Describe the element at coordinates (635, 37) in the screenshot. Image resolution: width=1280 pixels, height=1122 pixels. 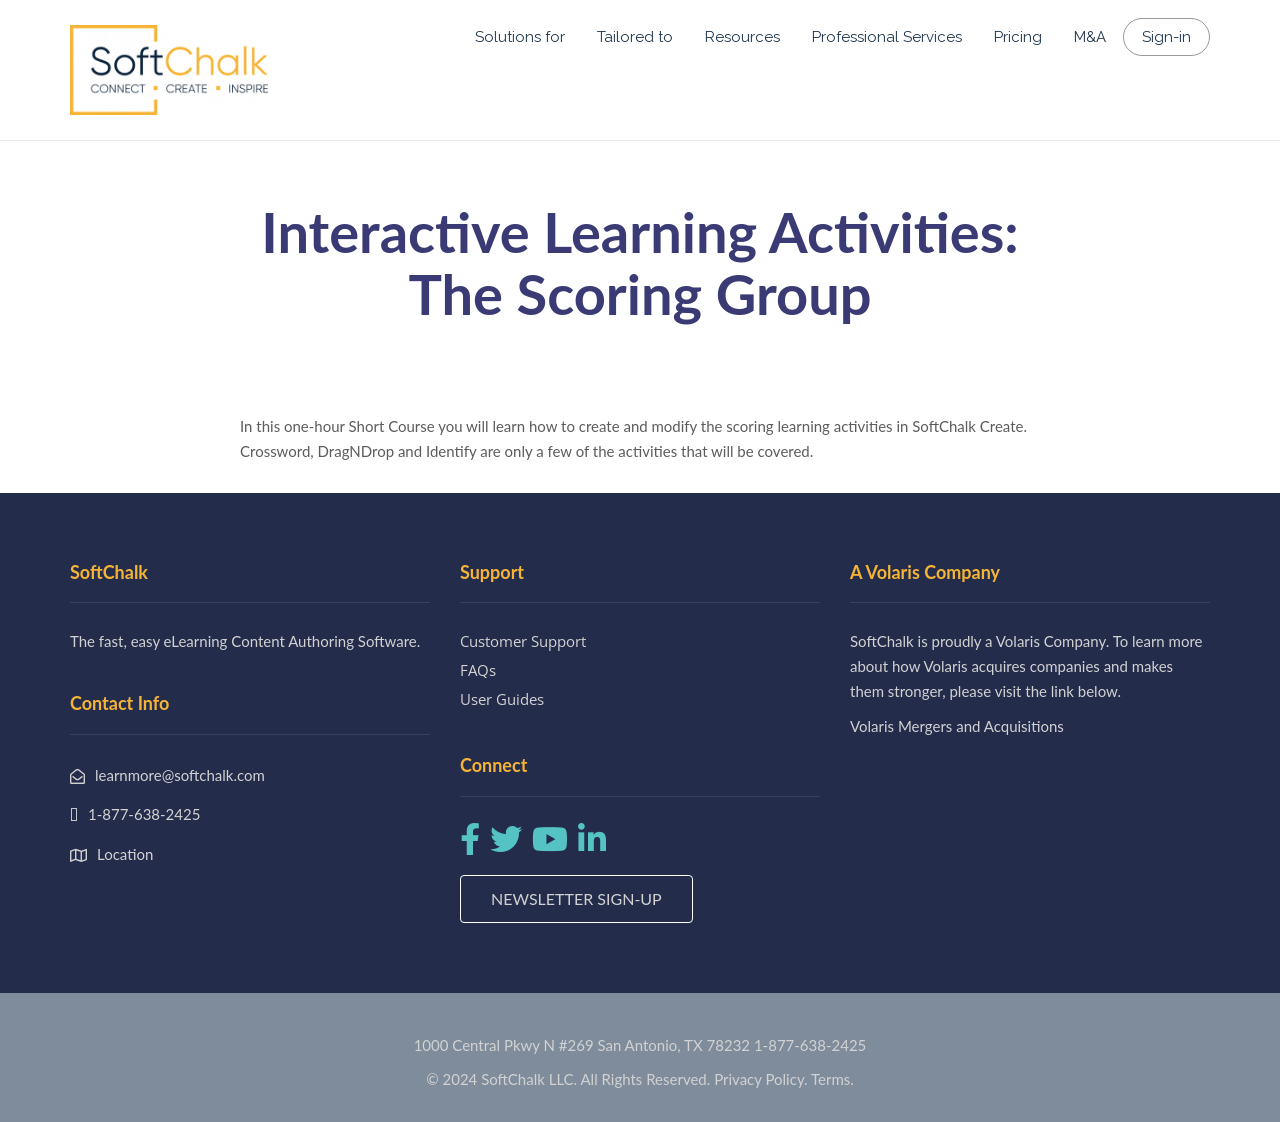
I see `Tailored to` at that location.